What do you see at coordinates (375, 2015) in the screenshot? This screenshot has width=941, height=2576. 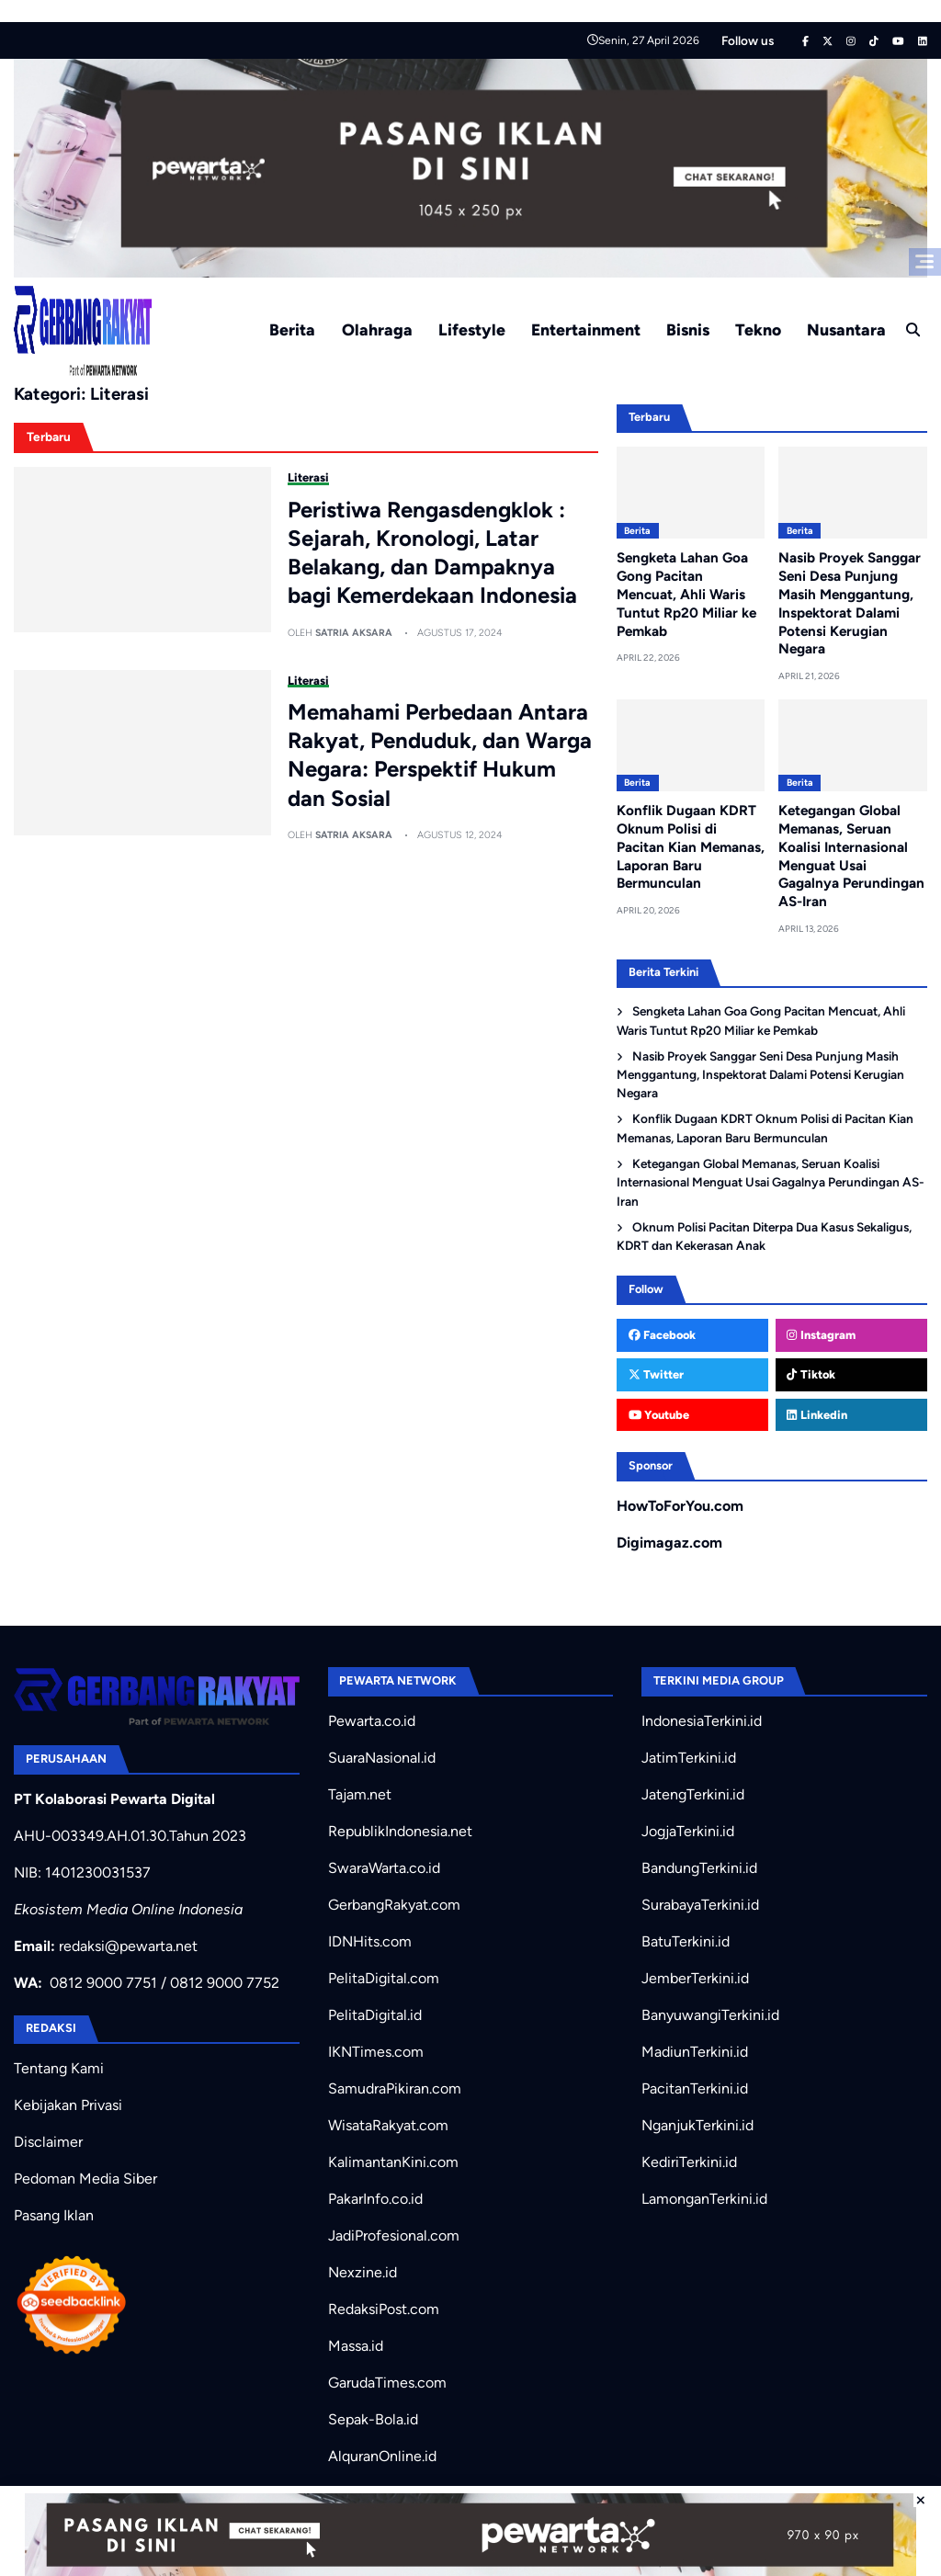 I see `PelitaDigital.id` at bounding box center [375, 2015].